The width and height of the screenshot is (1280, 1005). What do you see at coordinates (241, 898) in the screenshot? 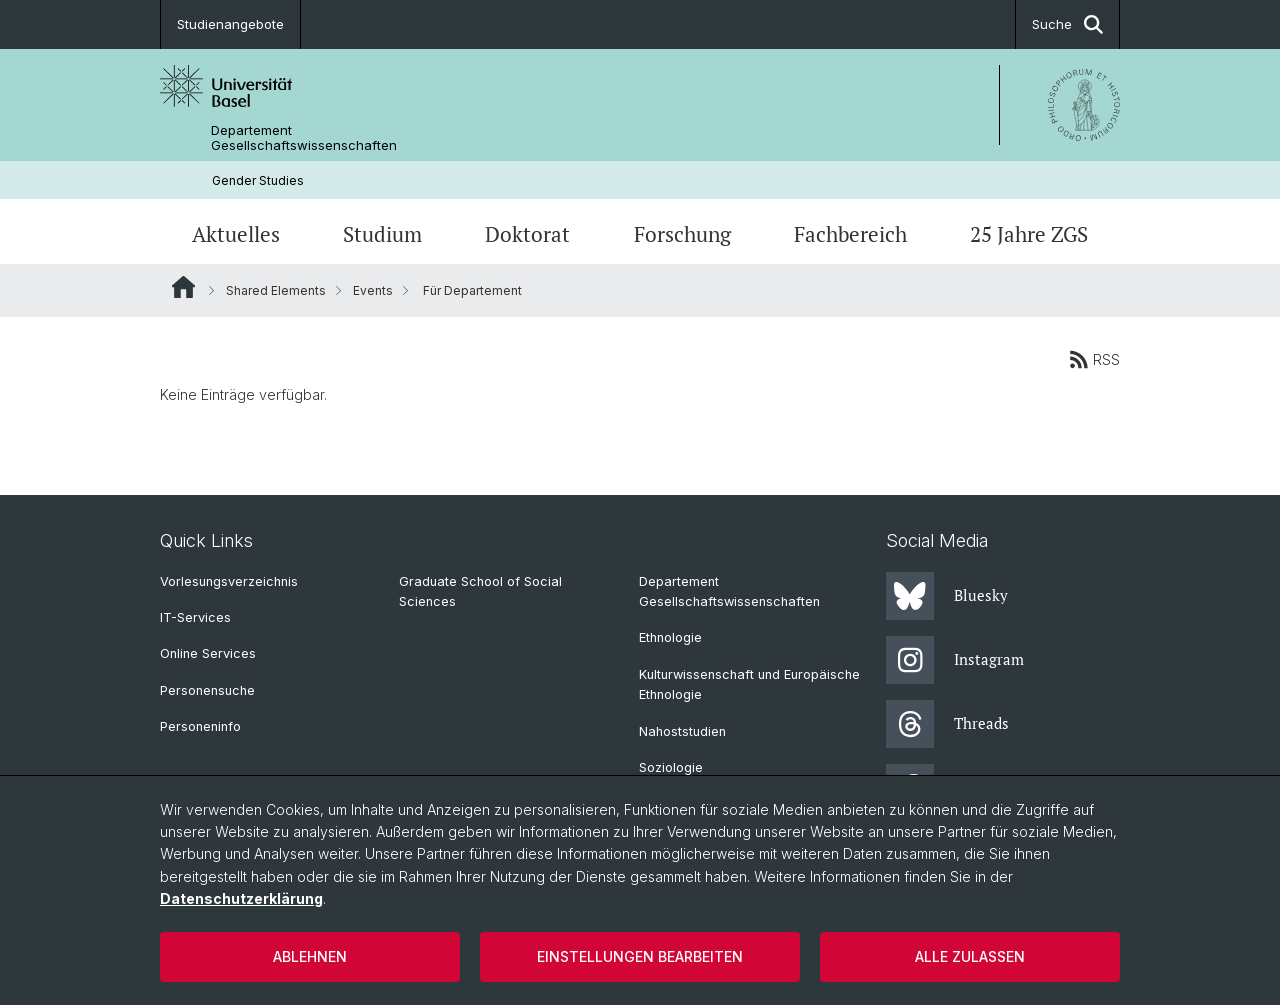
I see `Datenschutzerklärung` at bounding box center [241, 898].